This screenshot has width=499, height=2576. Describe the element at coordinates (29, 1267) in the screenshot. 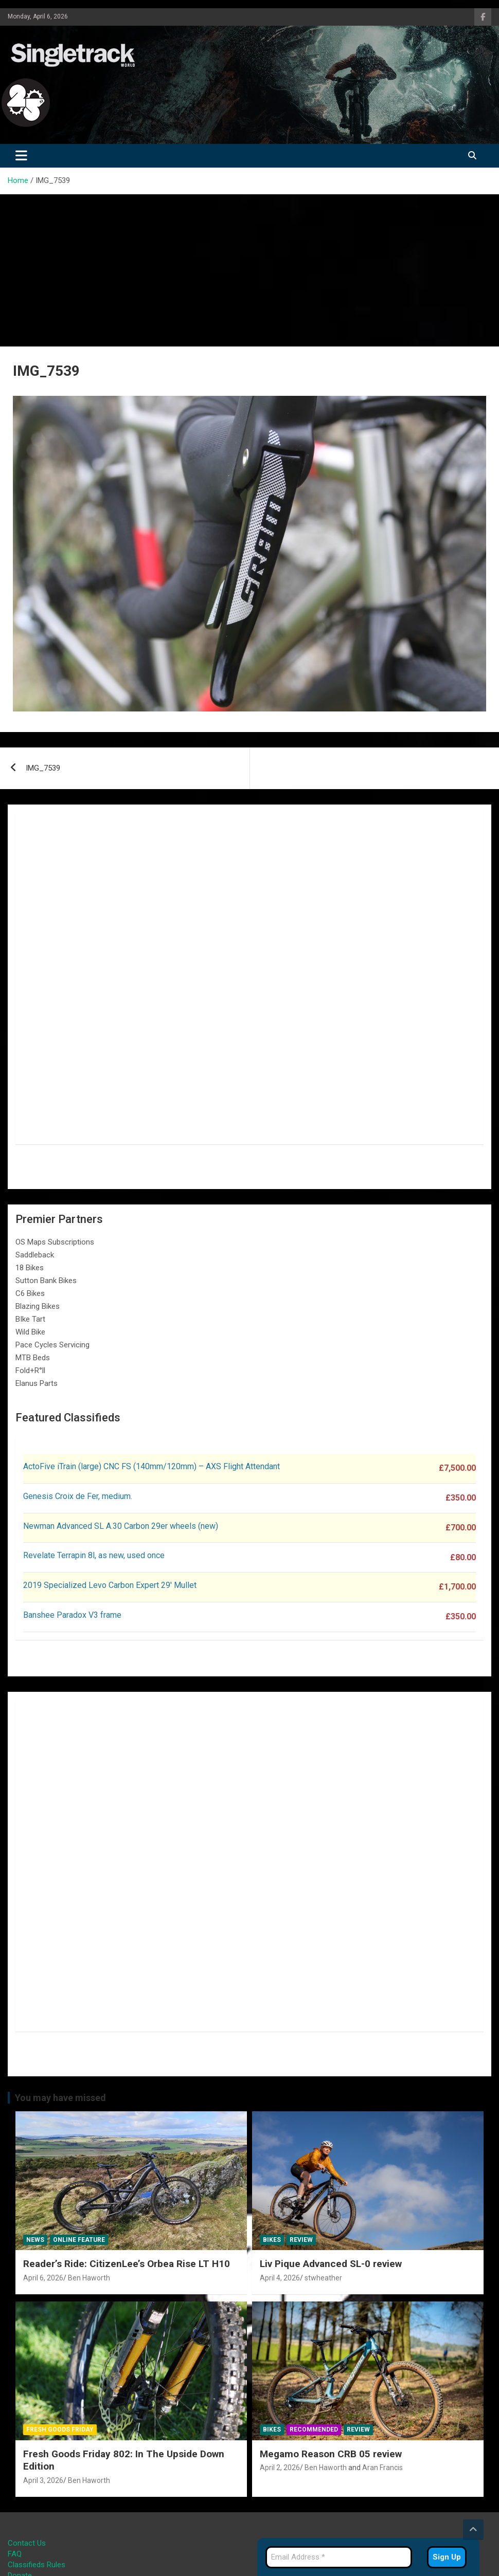

I see `18 Bikes` at that location.